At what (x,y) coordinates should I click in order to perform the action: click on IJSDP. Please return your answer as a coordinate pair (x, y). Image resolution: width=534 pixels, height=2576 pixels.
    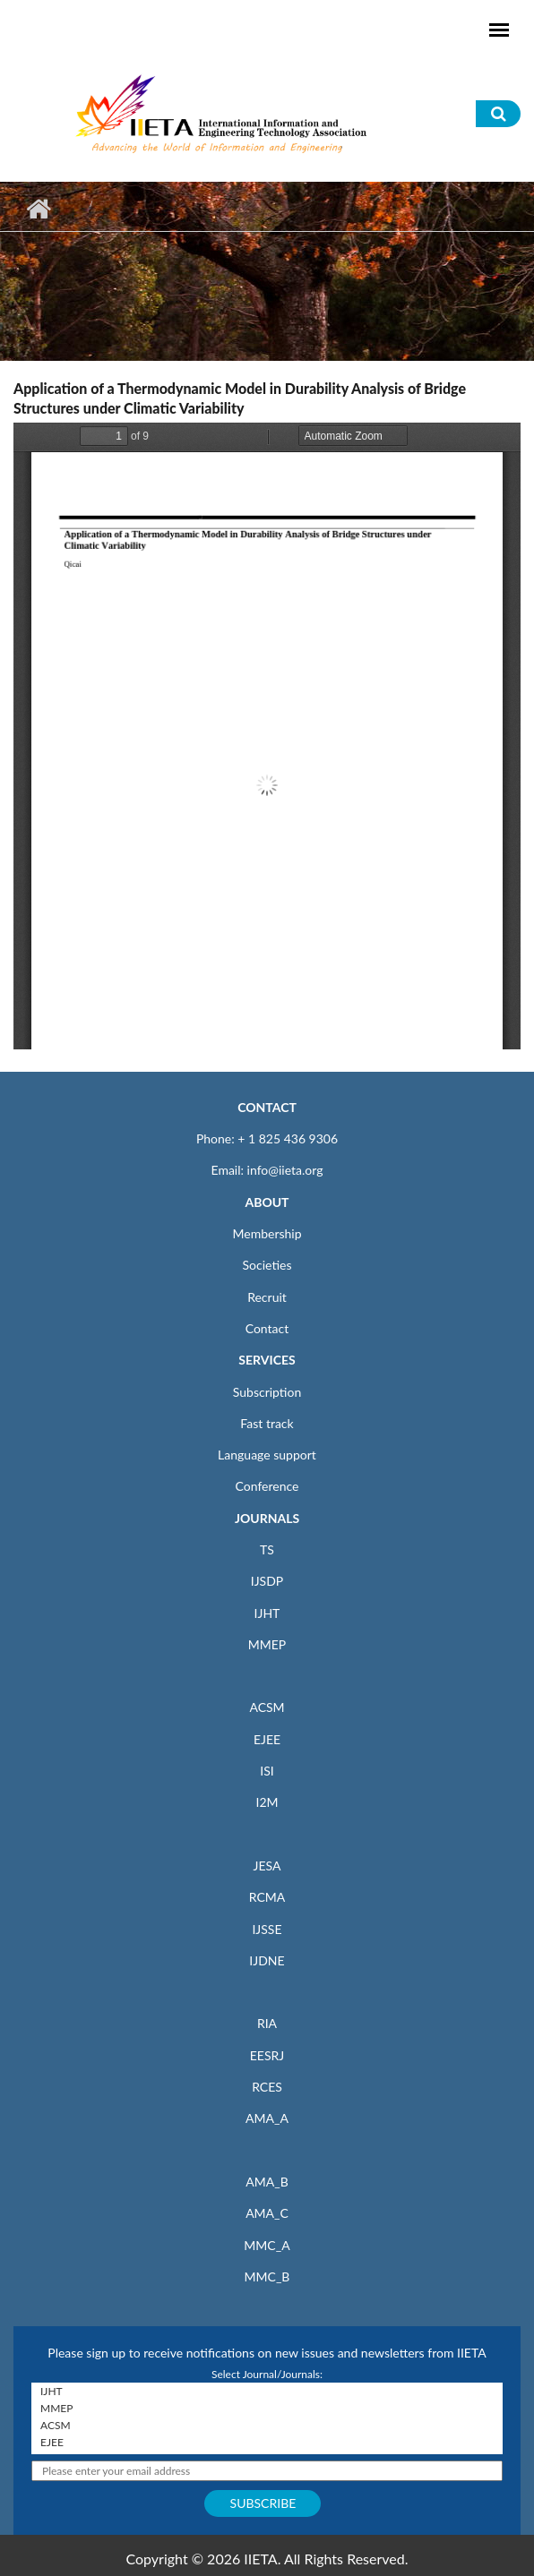
    Looking at the image, I should click on (267, 1580).